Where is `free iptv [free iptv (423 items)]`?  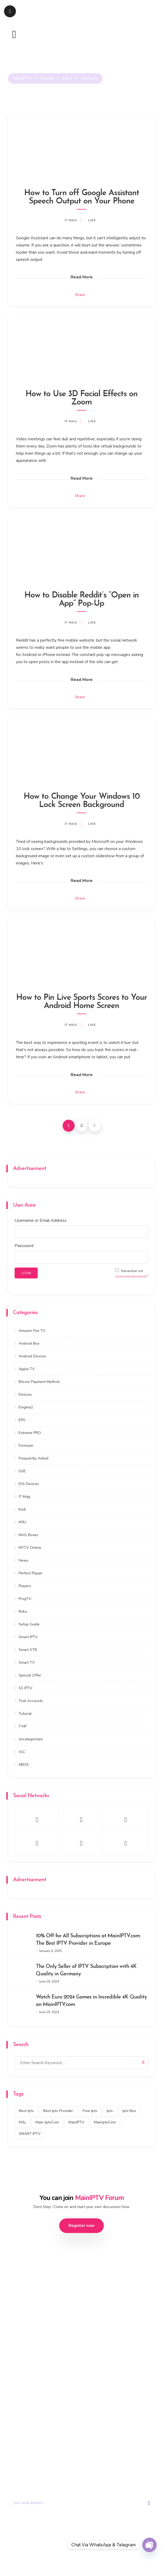 free iptv [free iptv (423 items)] is located at coordinates (90, 2110).